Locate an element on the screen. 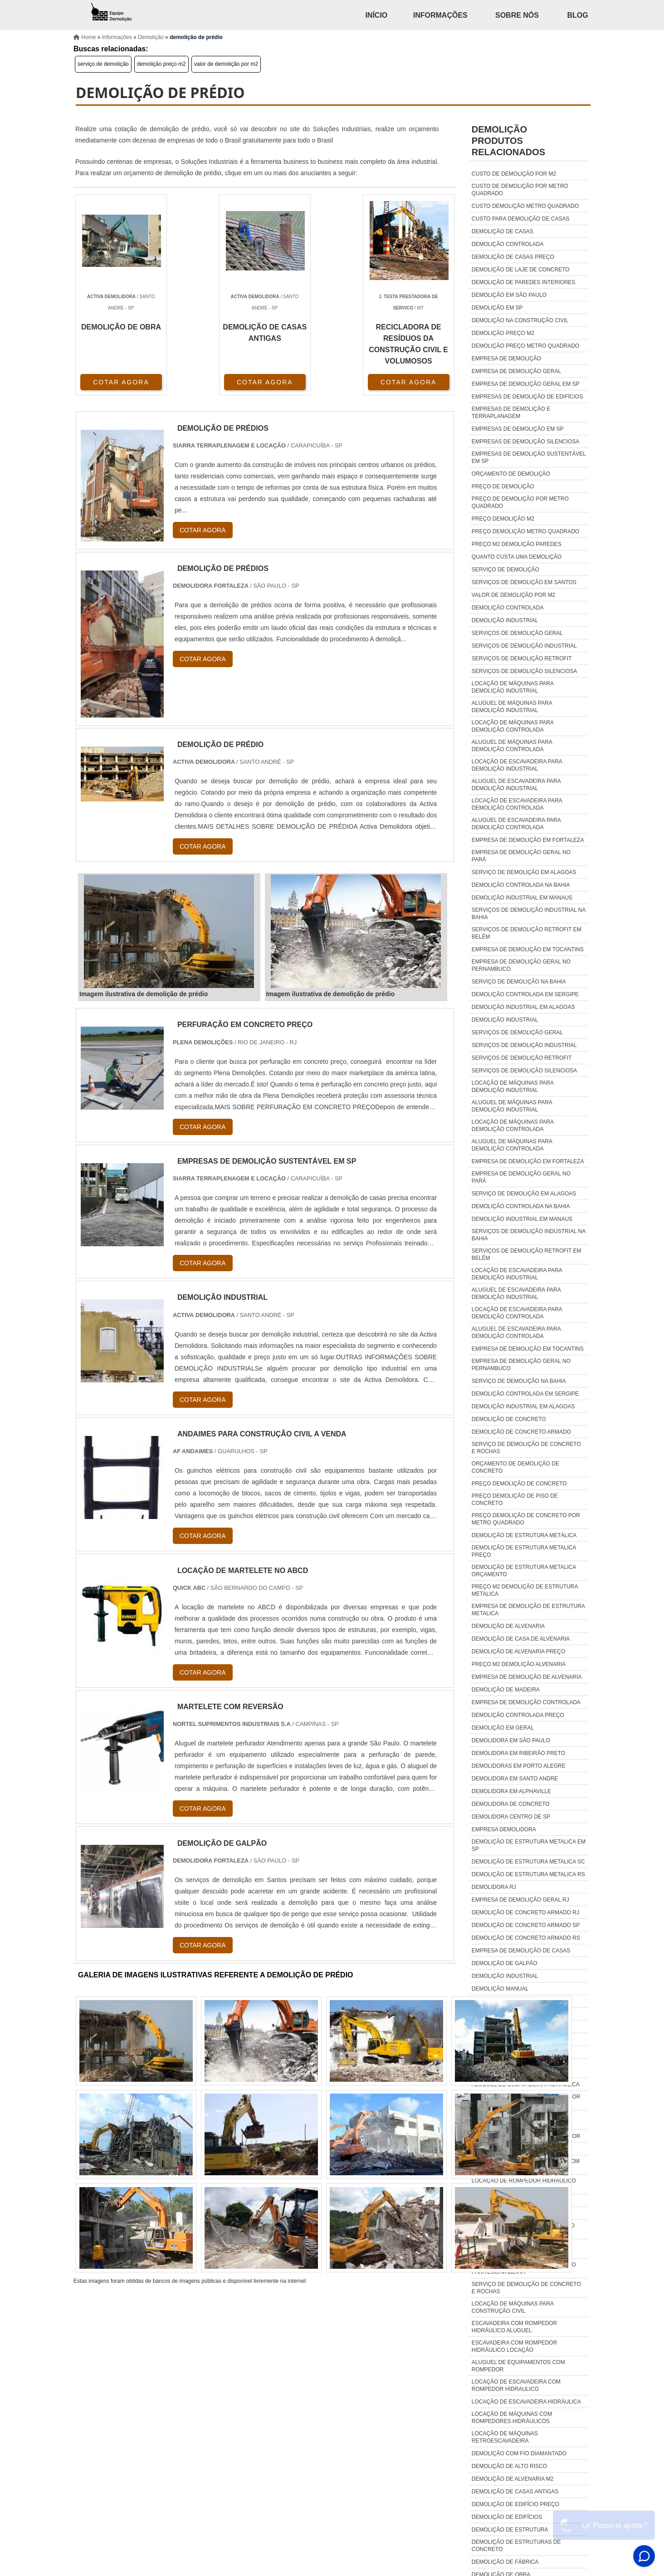  Demolição de concreto armado sp is located at coordinates (526, 1925).